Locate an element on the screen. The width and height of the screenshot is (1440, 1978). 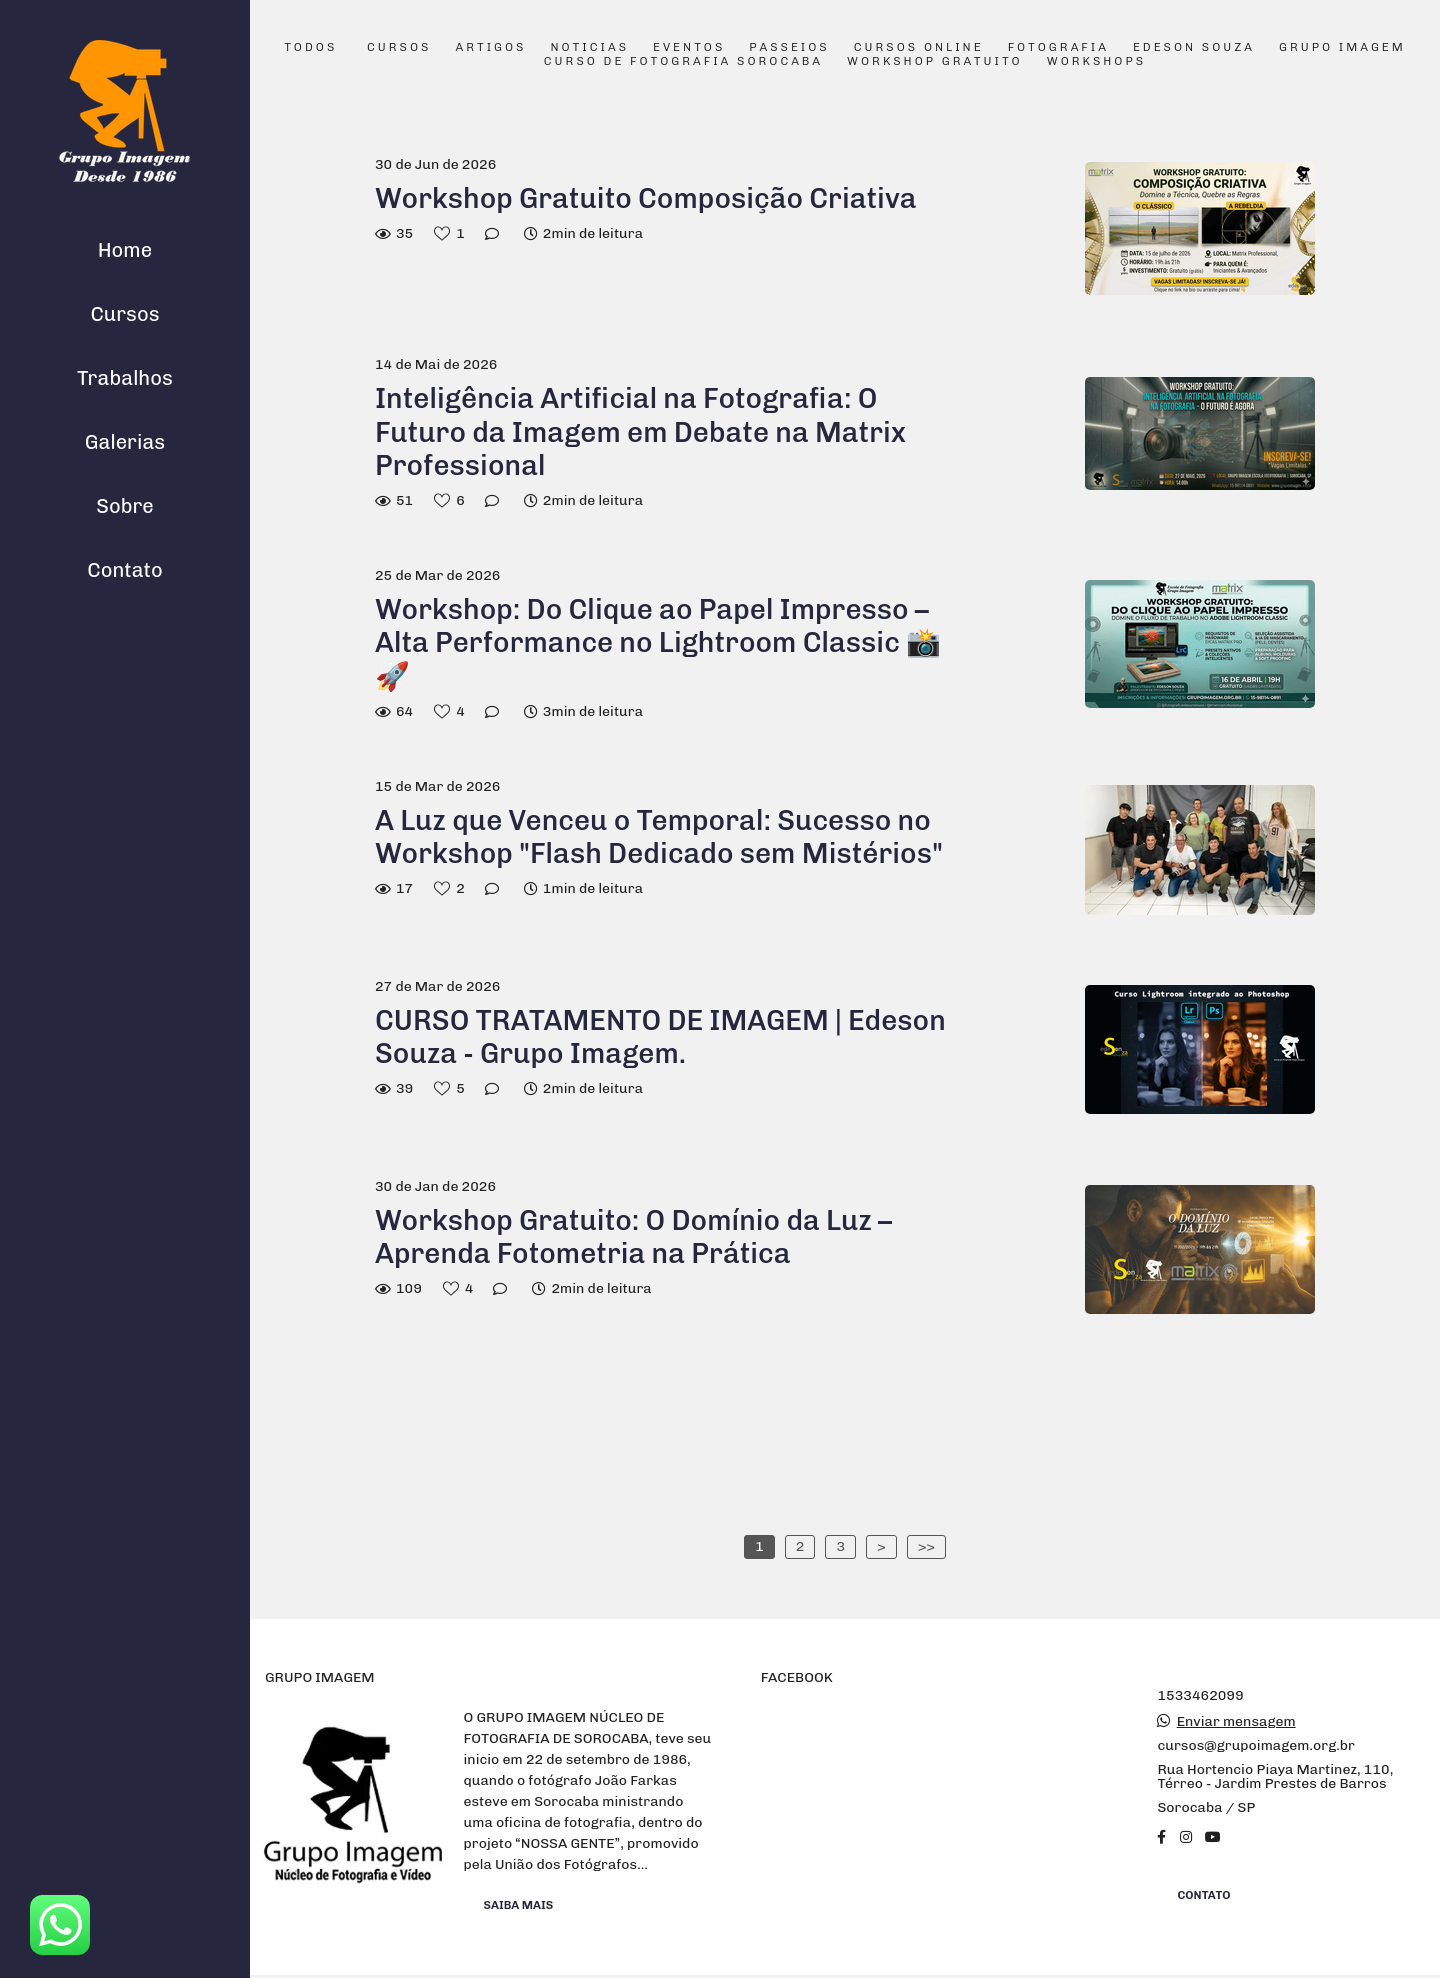
Fotografia is located at coordinates (1058, 48).